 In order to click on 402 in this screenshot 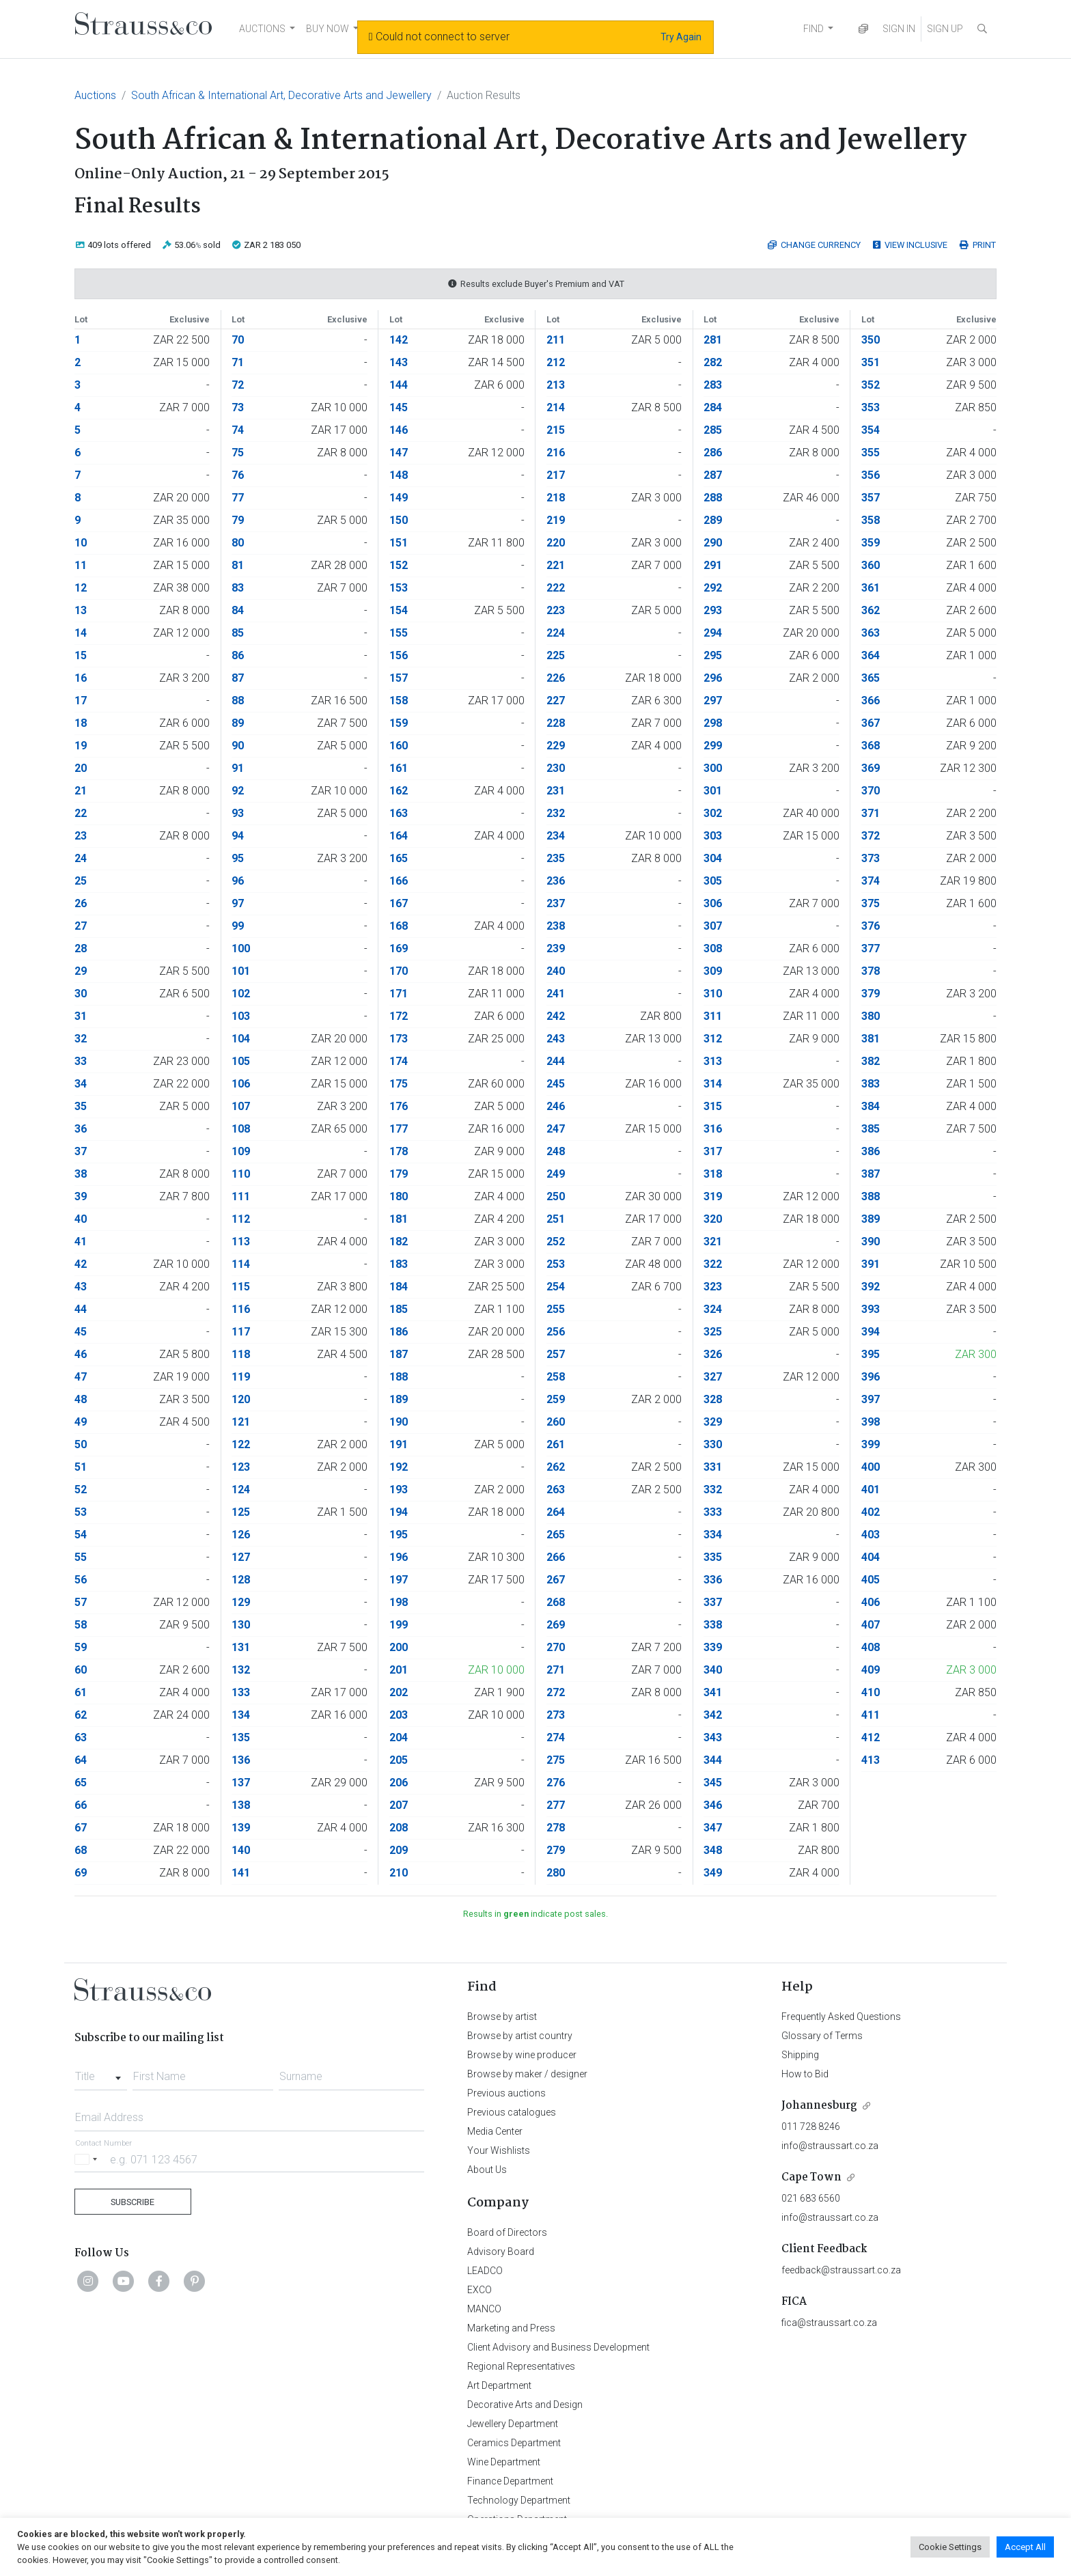, I will do `click(870, 1512)`.